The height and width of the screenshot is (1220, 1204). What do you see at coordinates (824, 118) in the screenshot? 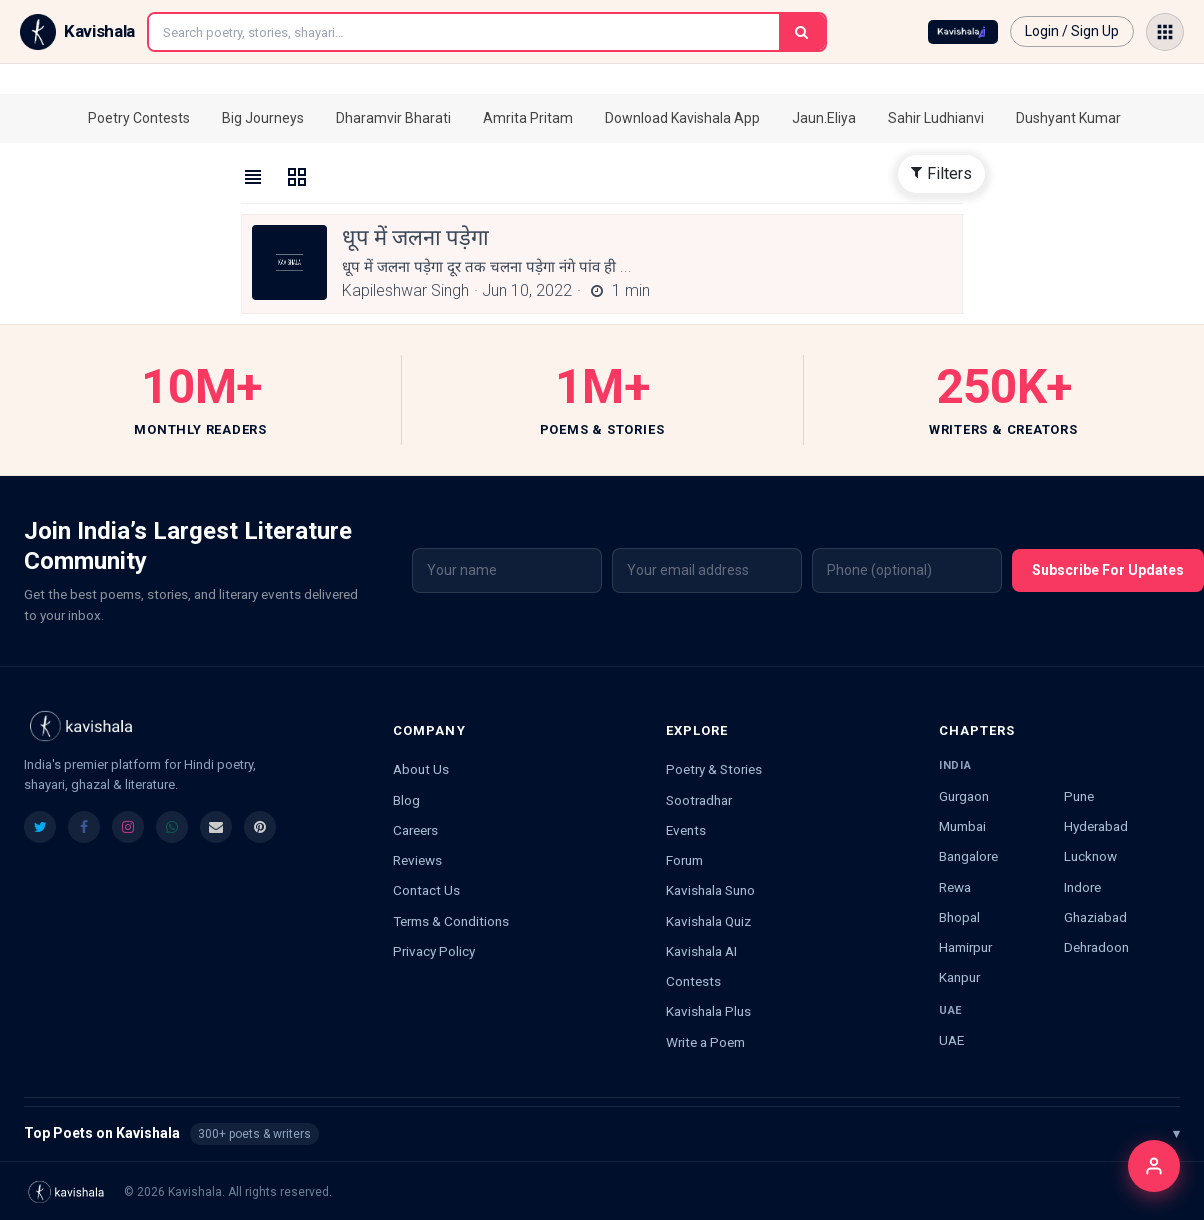
I see `Jaun.Eliya` at bounding box center [824, 118].